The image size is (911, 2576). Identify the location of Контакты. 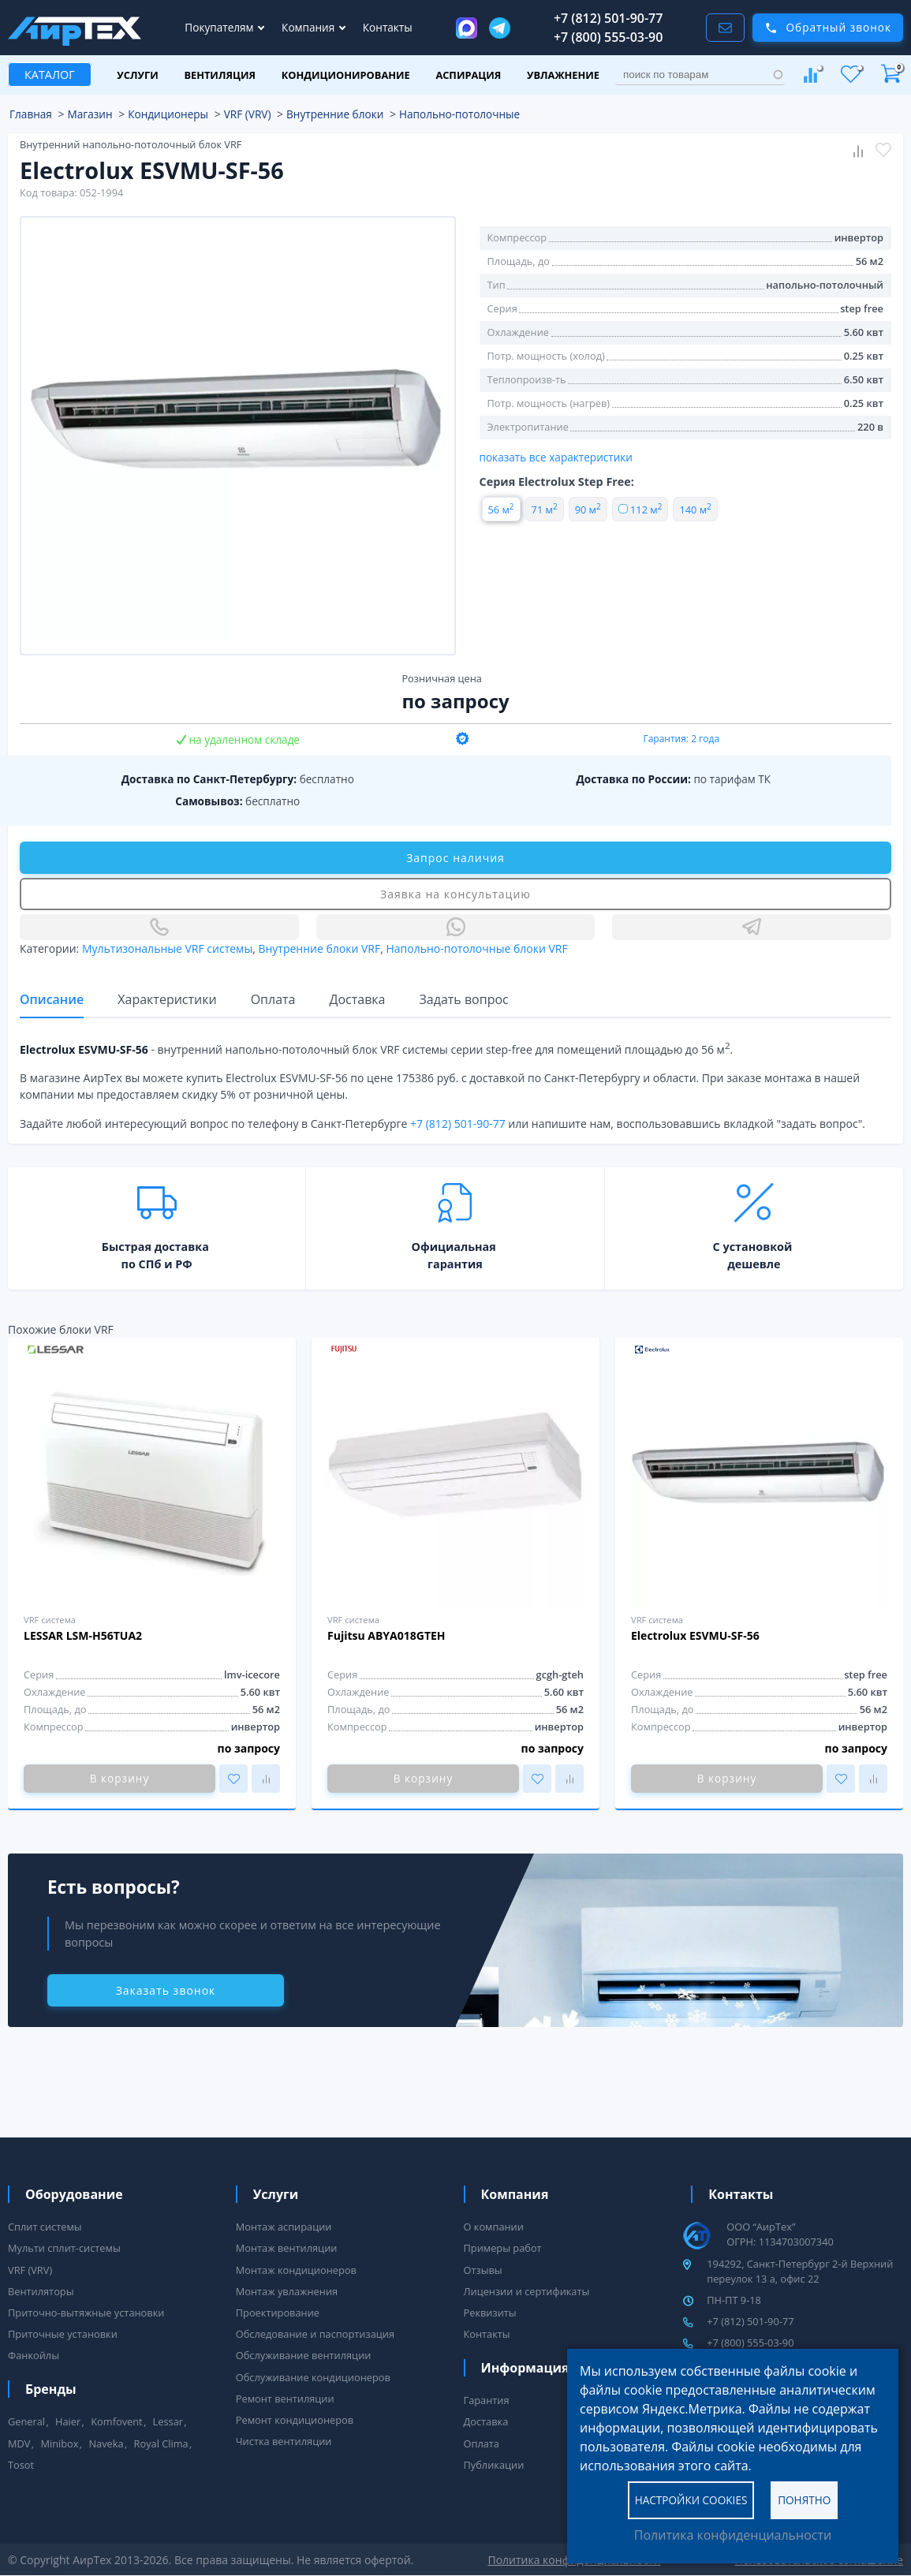
(388, 27).